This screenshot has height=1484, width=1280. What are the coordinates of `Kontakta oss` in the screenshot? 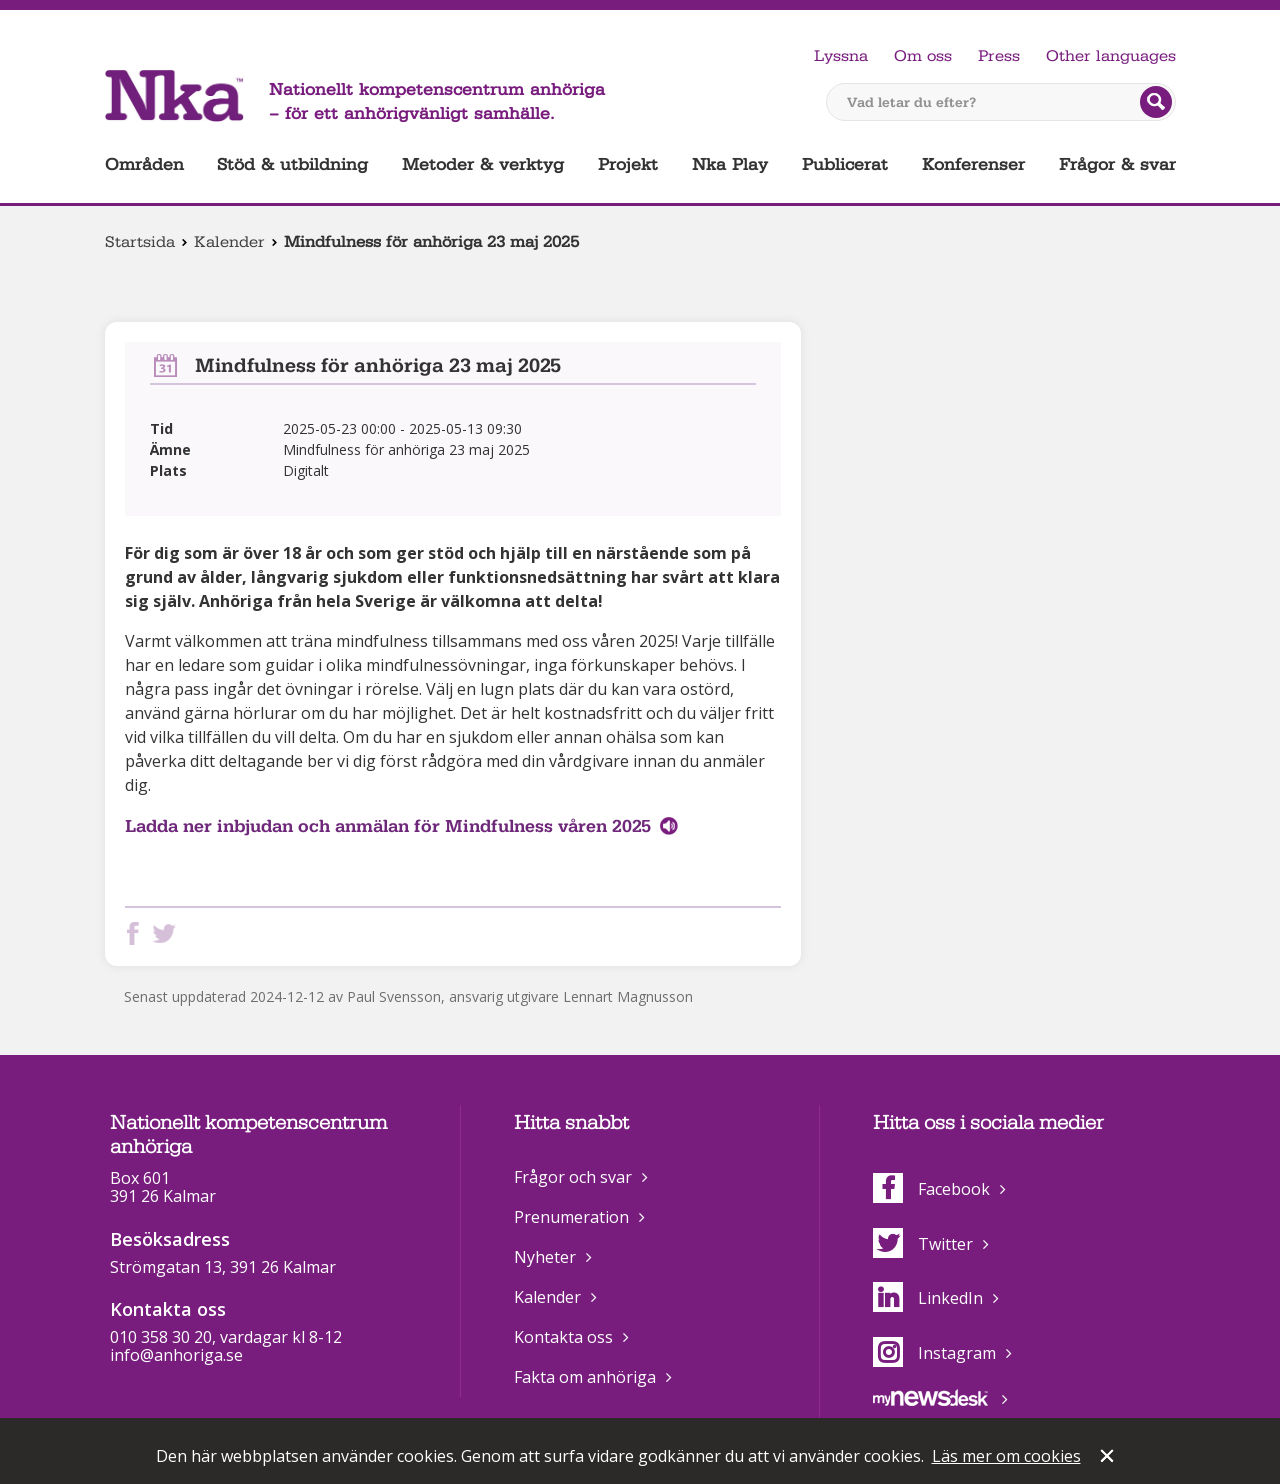 It's located at (563, 1337).